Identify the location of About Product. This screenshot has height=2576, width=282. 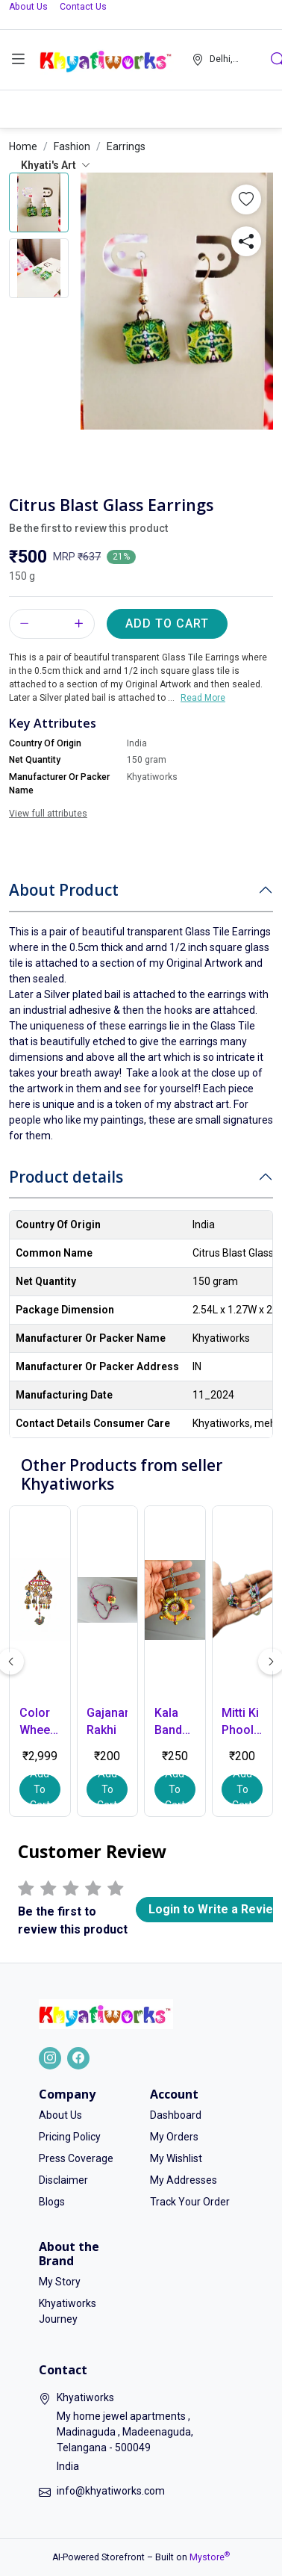
(64, 889).